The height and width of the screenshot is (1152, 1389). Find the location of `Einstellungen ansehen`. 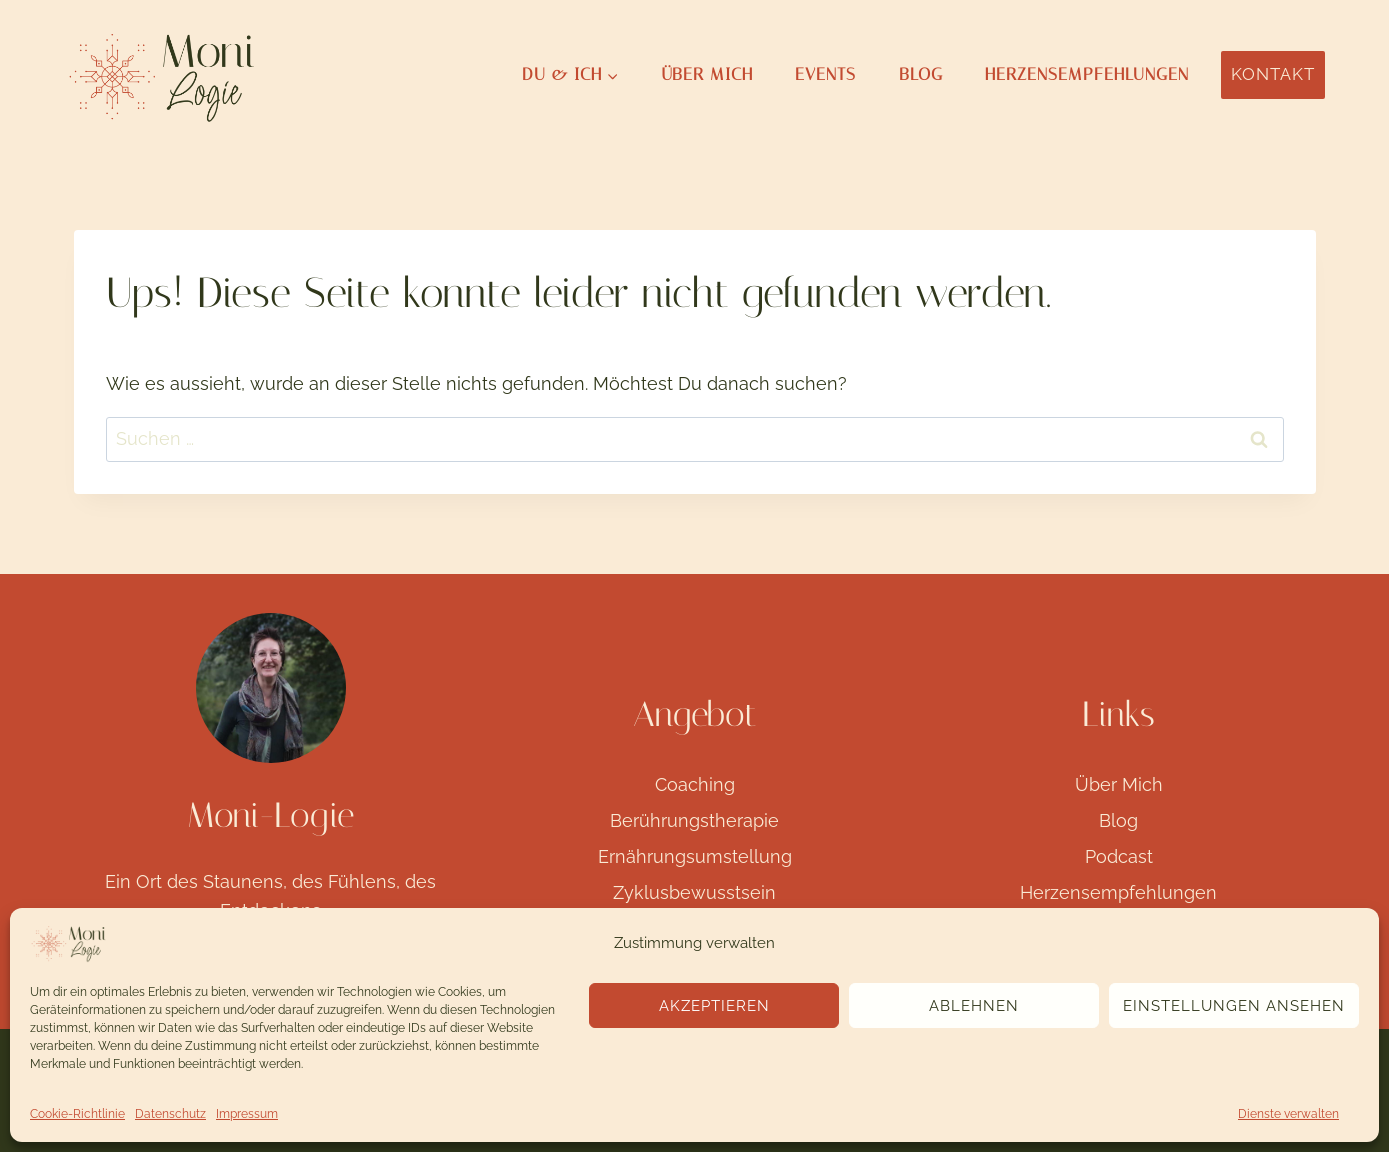

Einstellungen ansehen is located at coordinates (1234, 1006).